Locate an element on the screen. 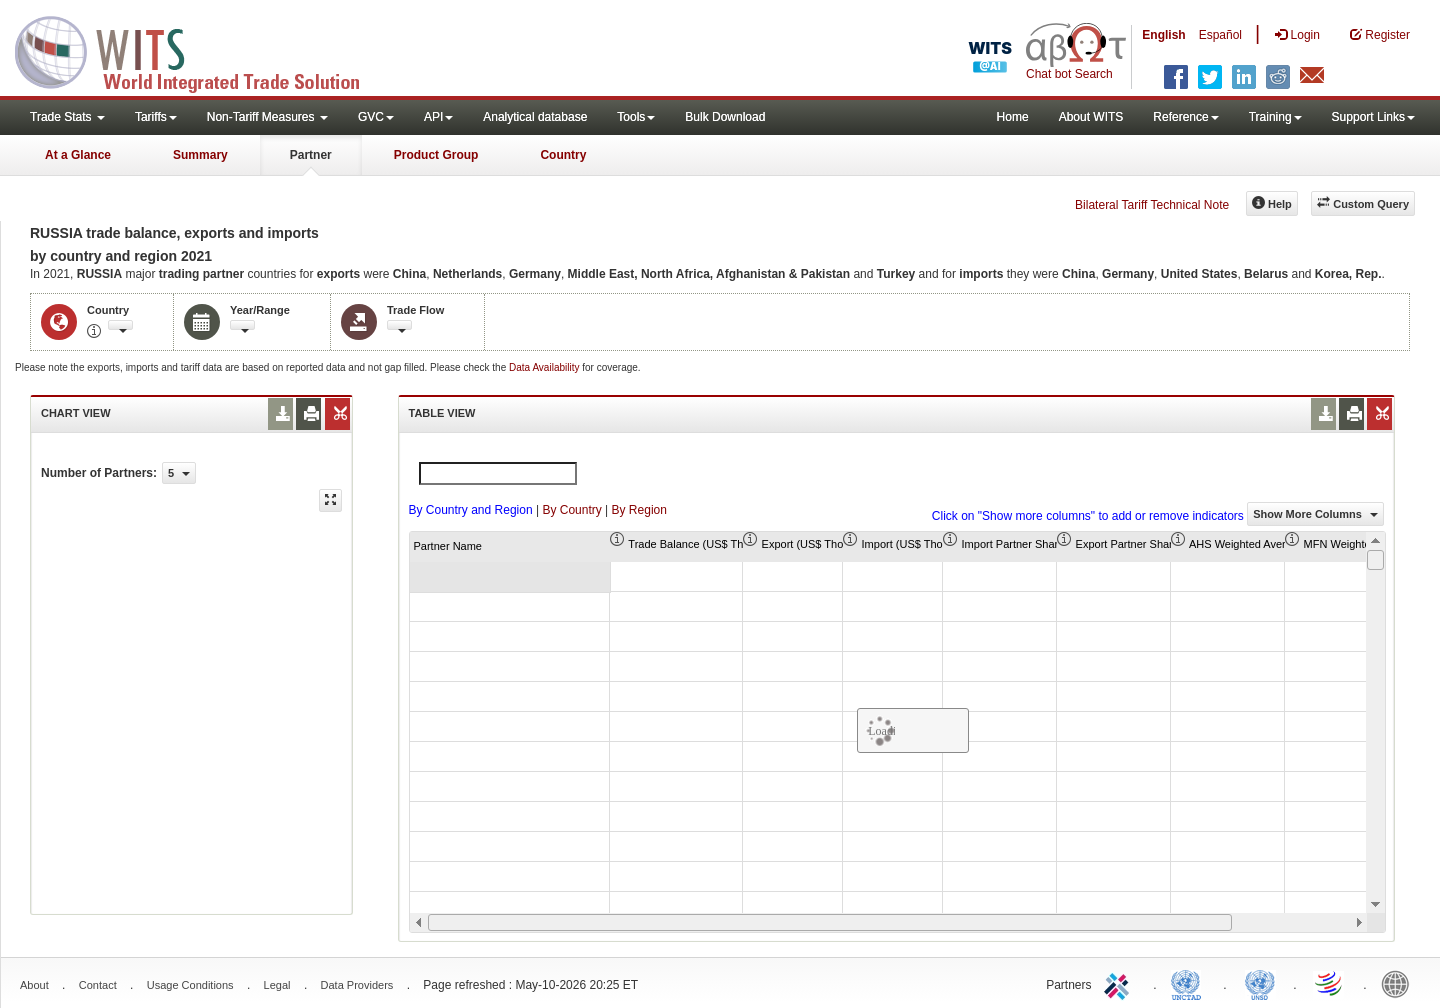 This screenshot has height=1008, width=1440. Partner is located at coordinates (311, 155).